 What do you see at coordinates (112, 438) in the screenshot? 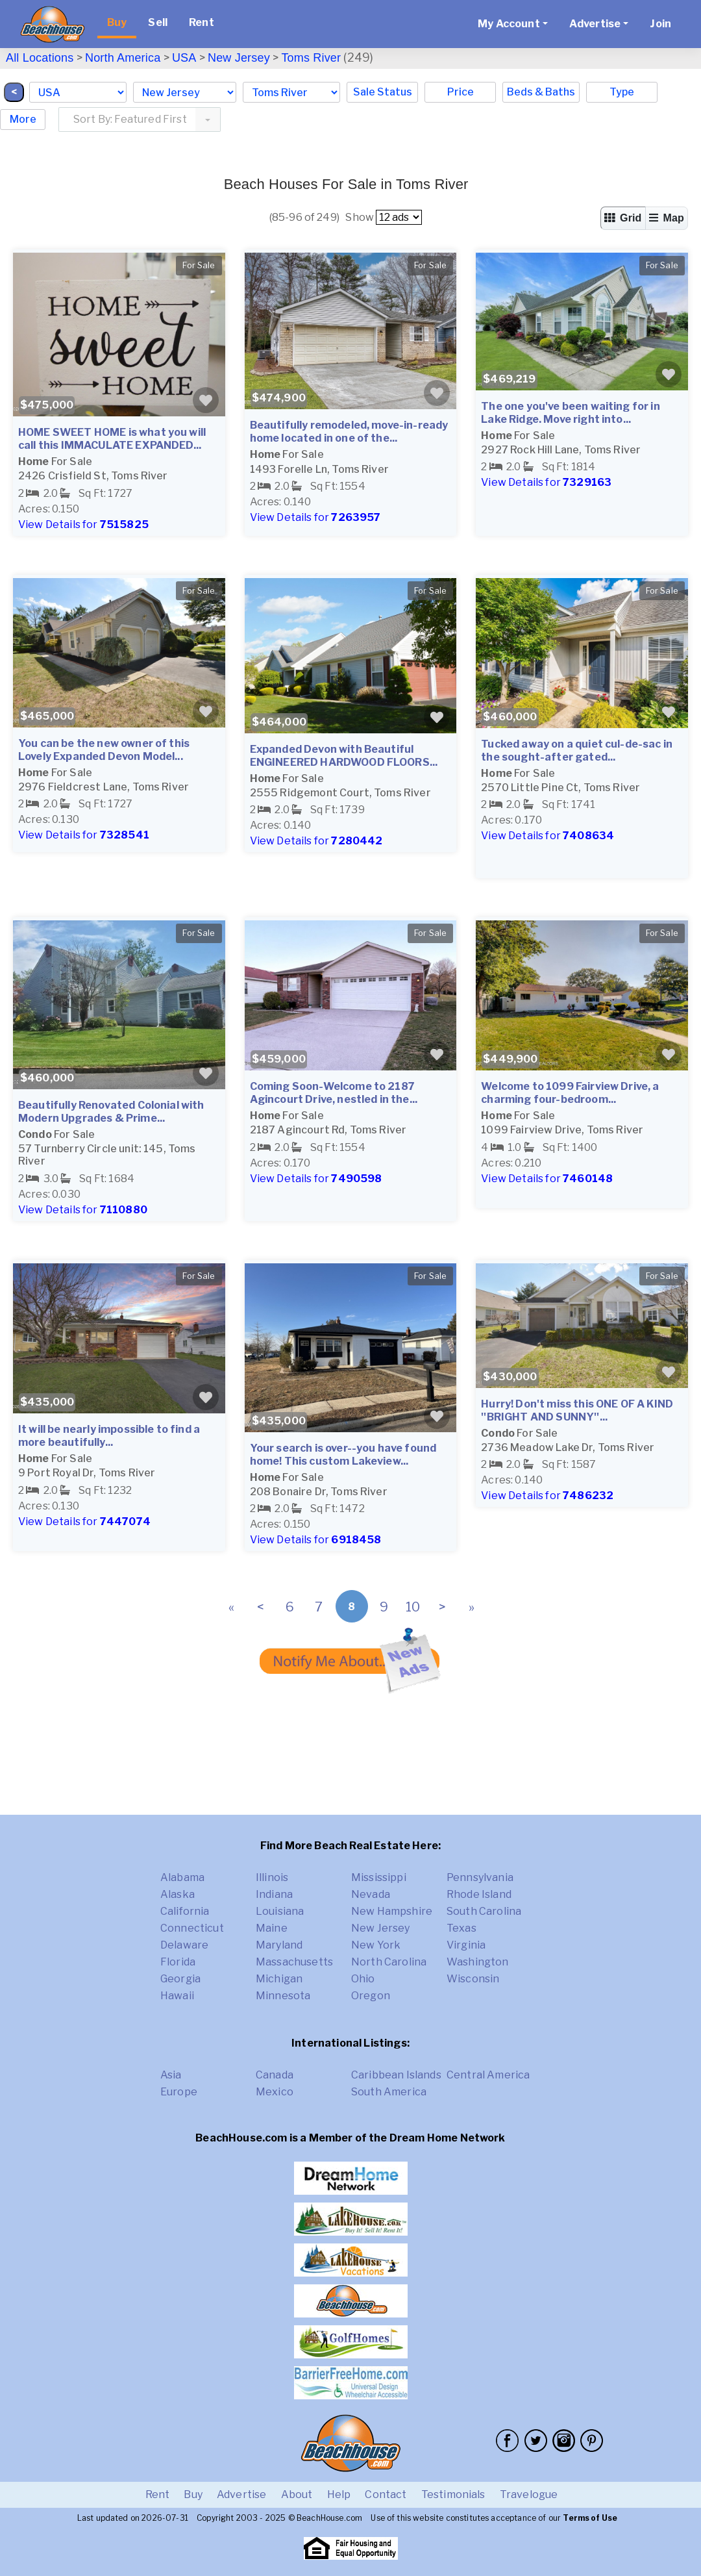
I see `HOME SWEET HOME is what you will call this IMMACULATE EXPANDED...` at bounding box center [112, 438].